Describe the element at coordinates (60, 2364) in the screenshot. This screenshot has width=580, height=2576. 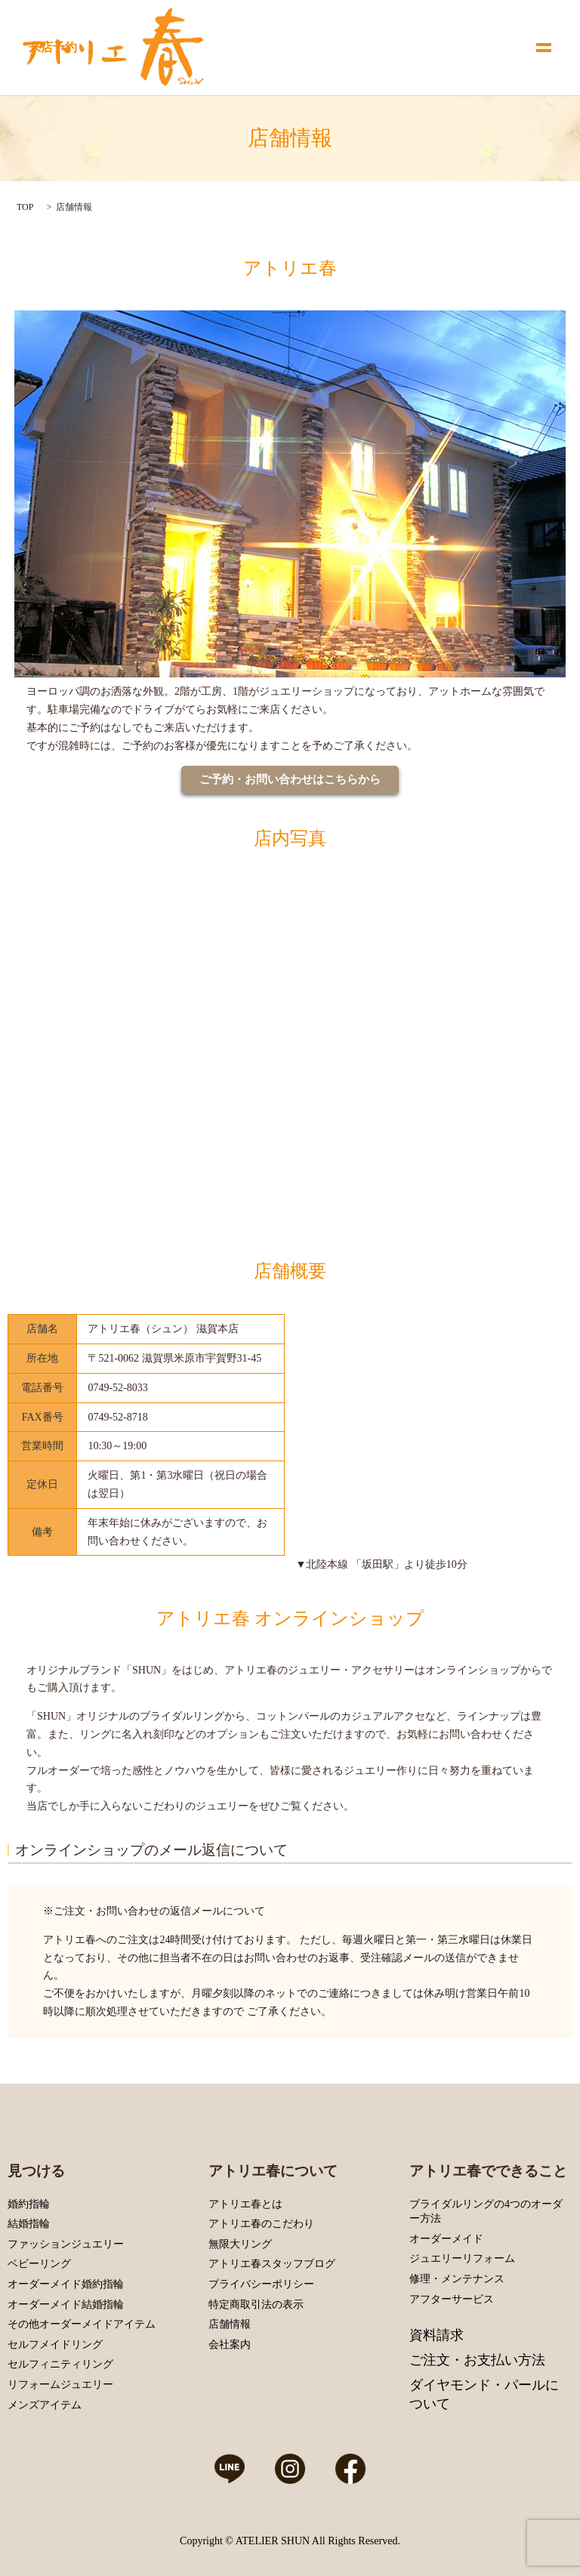
I see `セルフィニティリング` at that location.